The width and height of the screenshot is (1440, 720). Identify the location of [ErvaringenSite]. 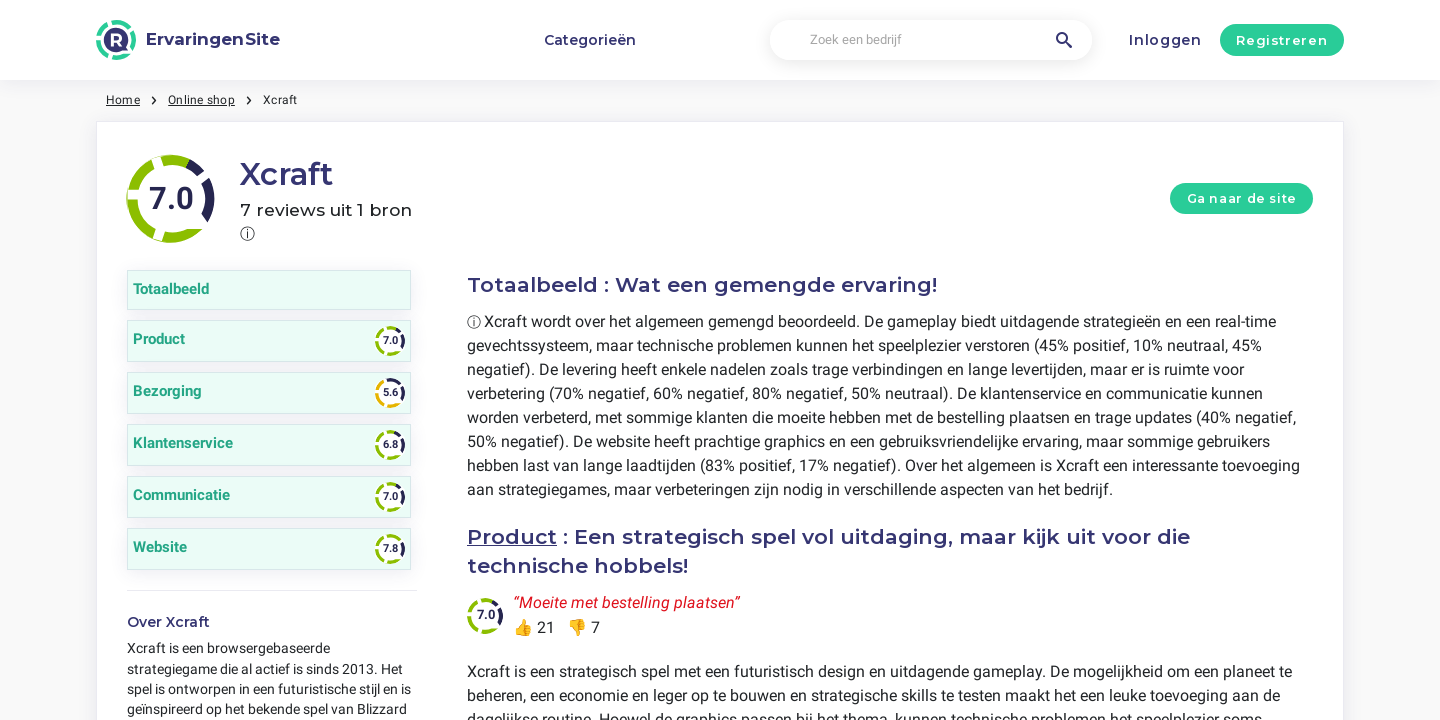
(188, 40).